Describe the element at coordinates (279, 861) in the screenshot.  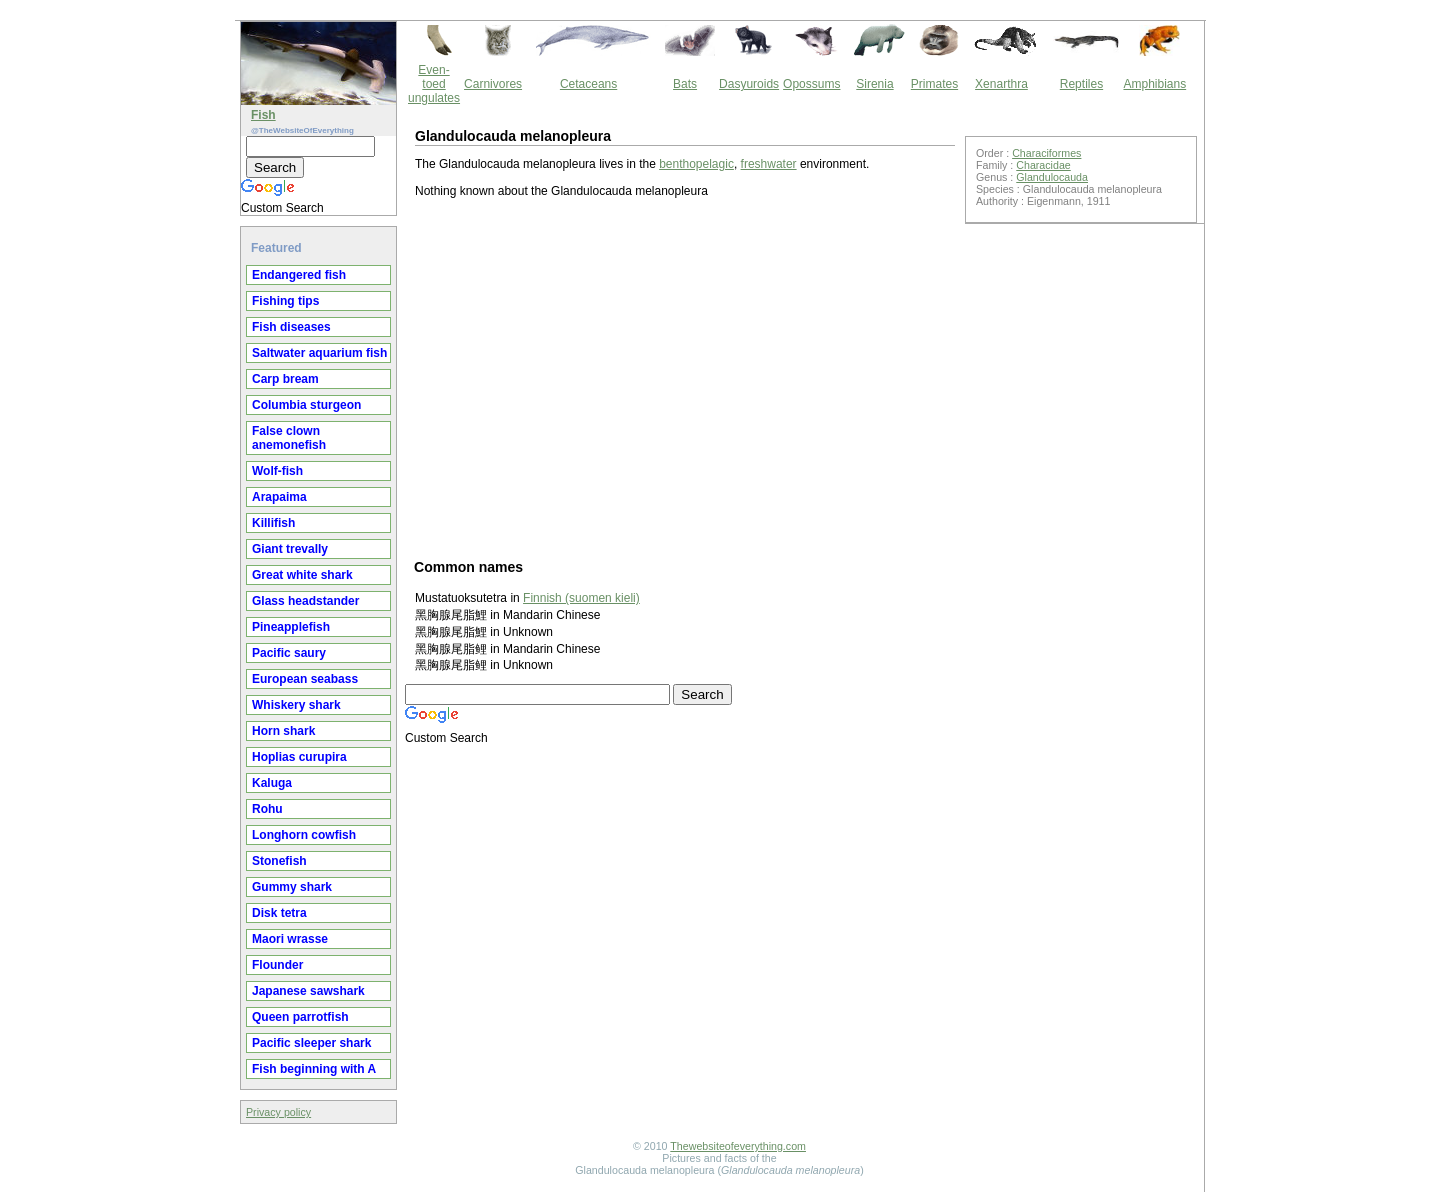
I see `Stonefish` at that location.